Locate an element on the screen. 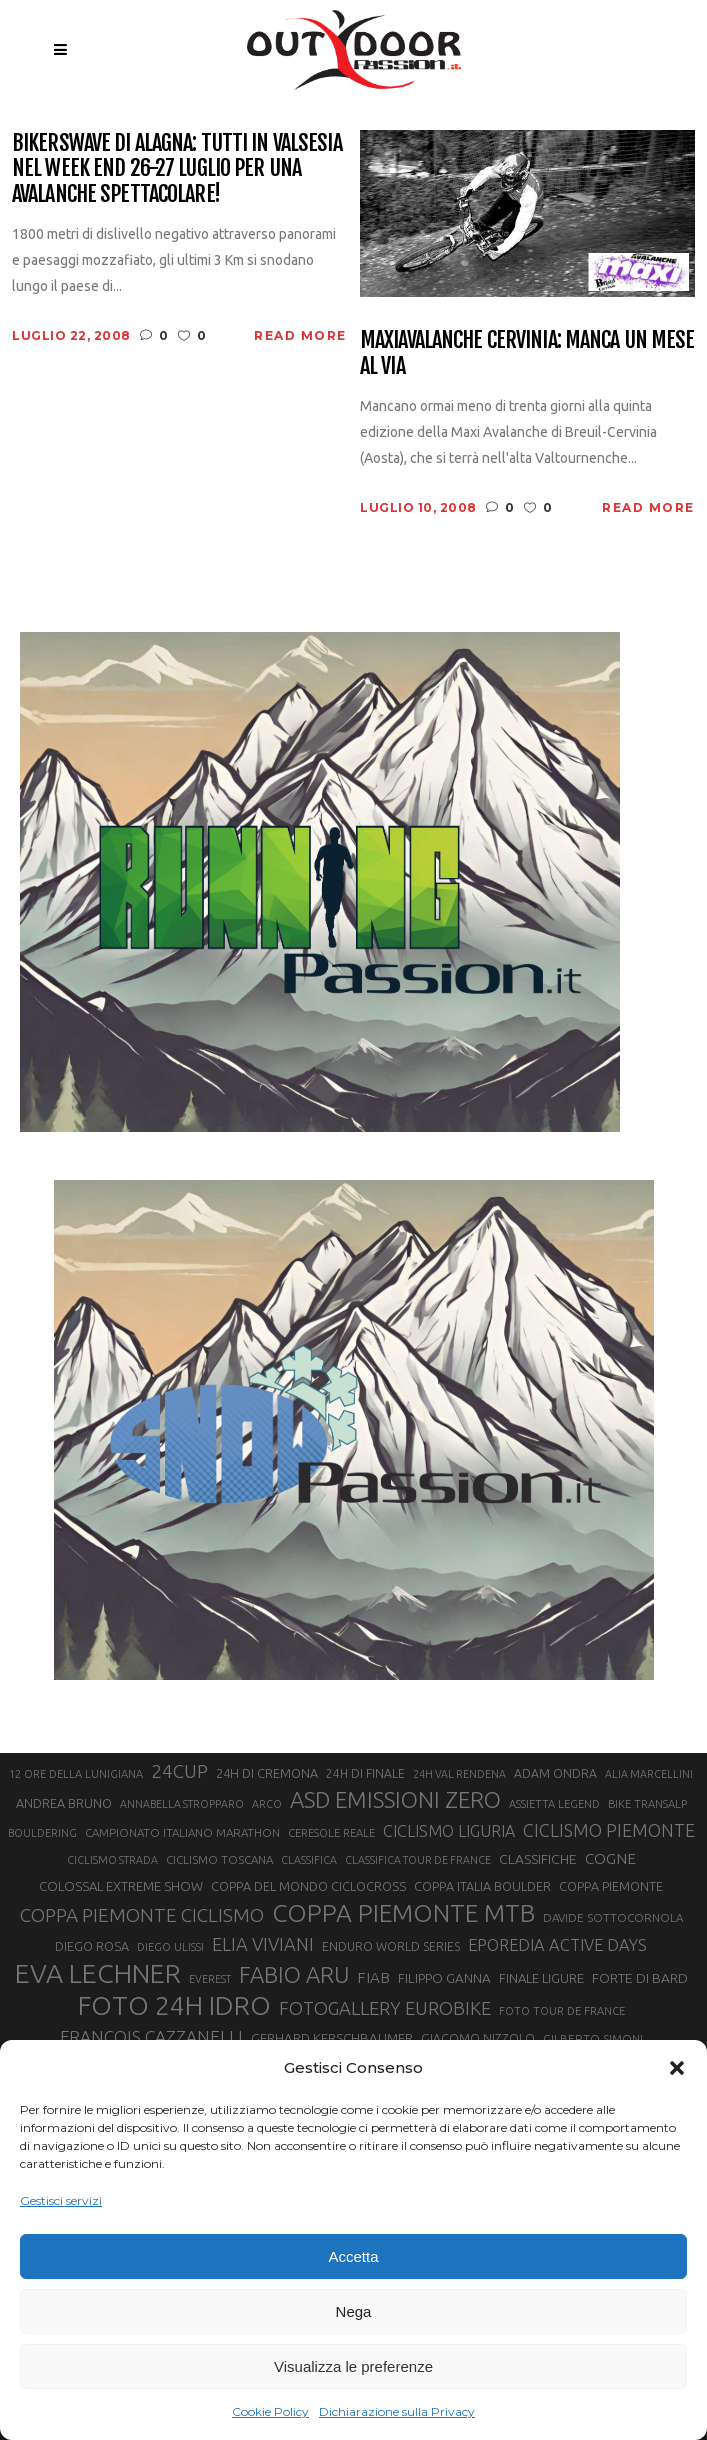 The image size is (707, 2440). ANDREA BRUNO [ANDREA BRUNO (23 elementi)] is located at coordinates (64, 1803).